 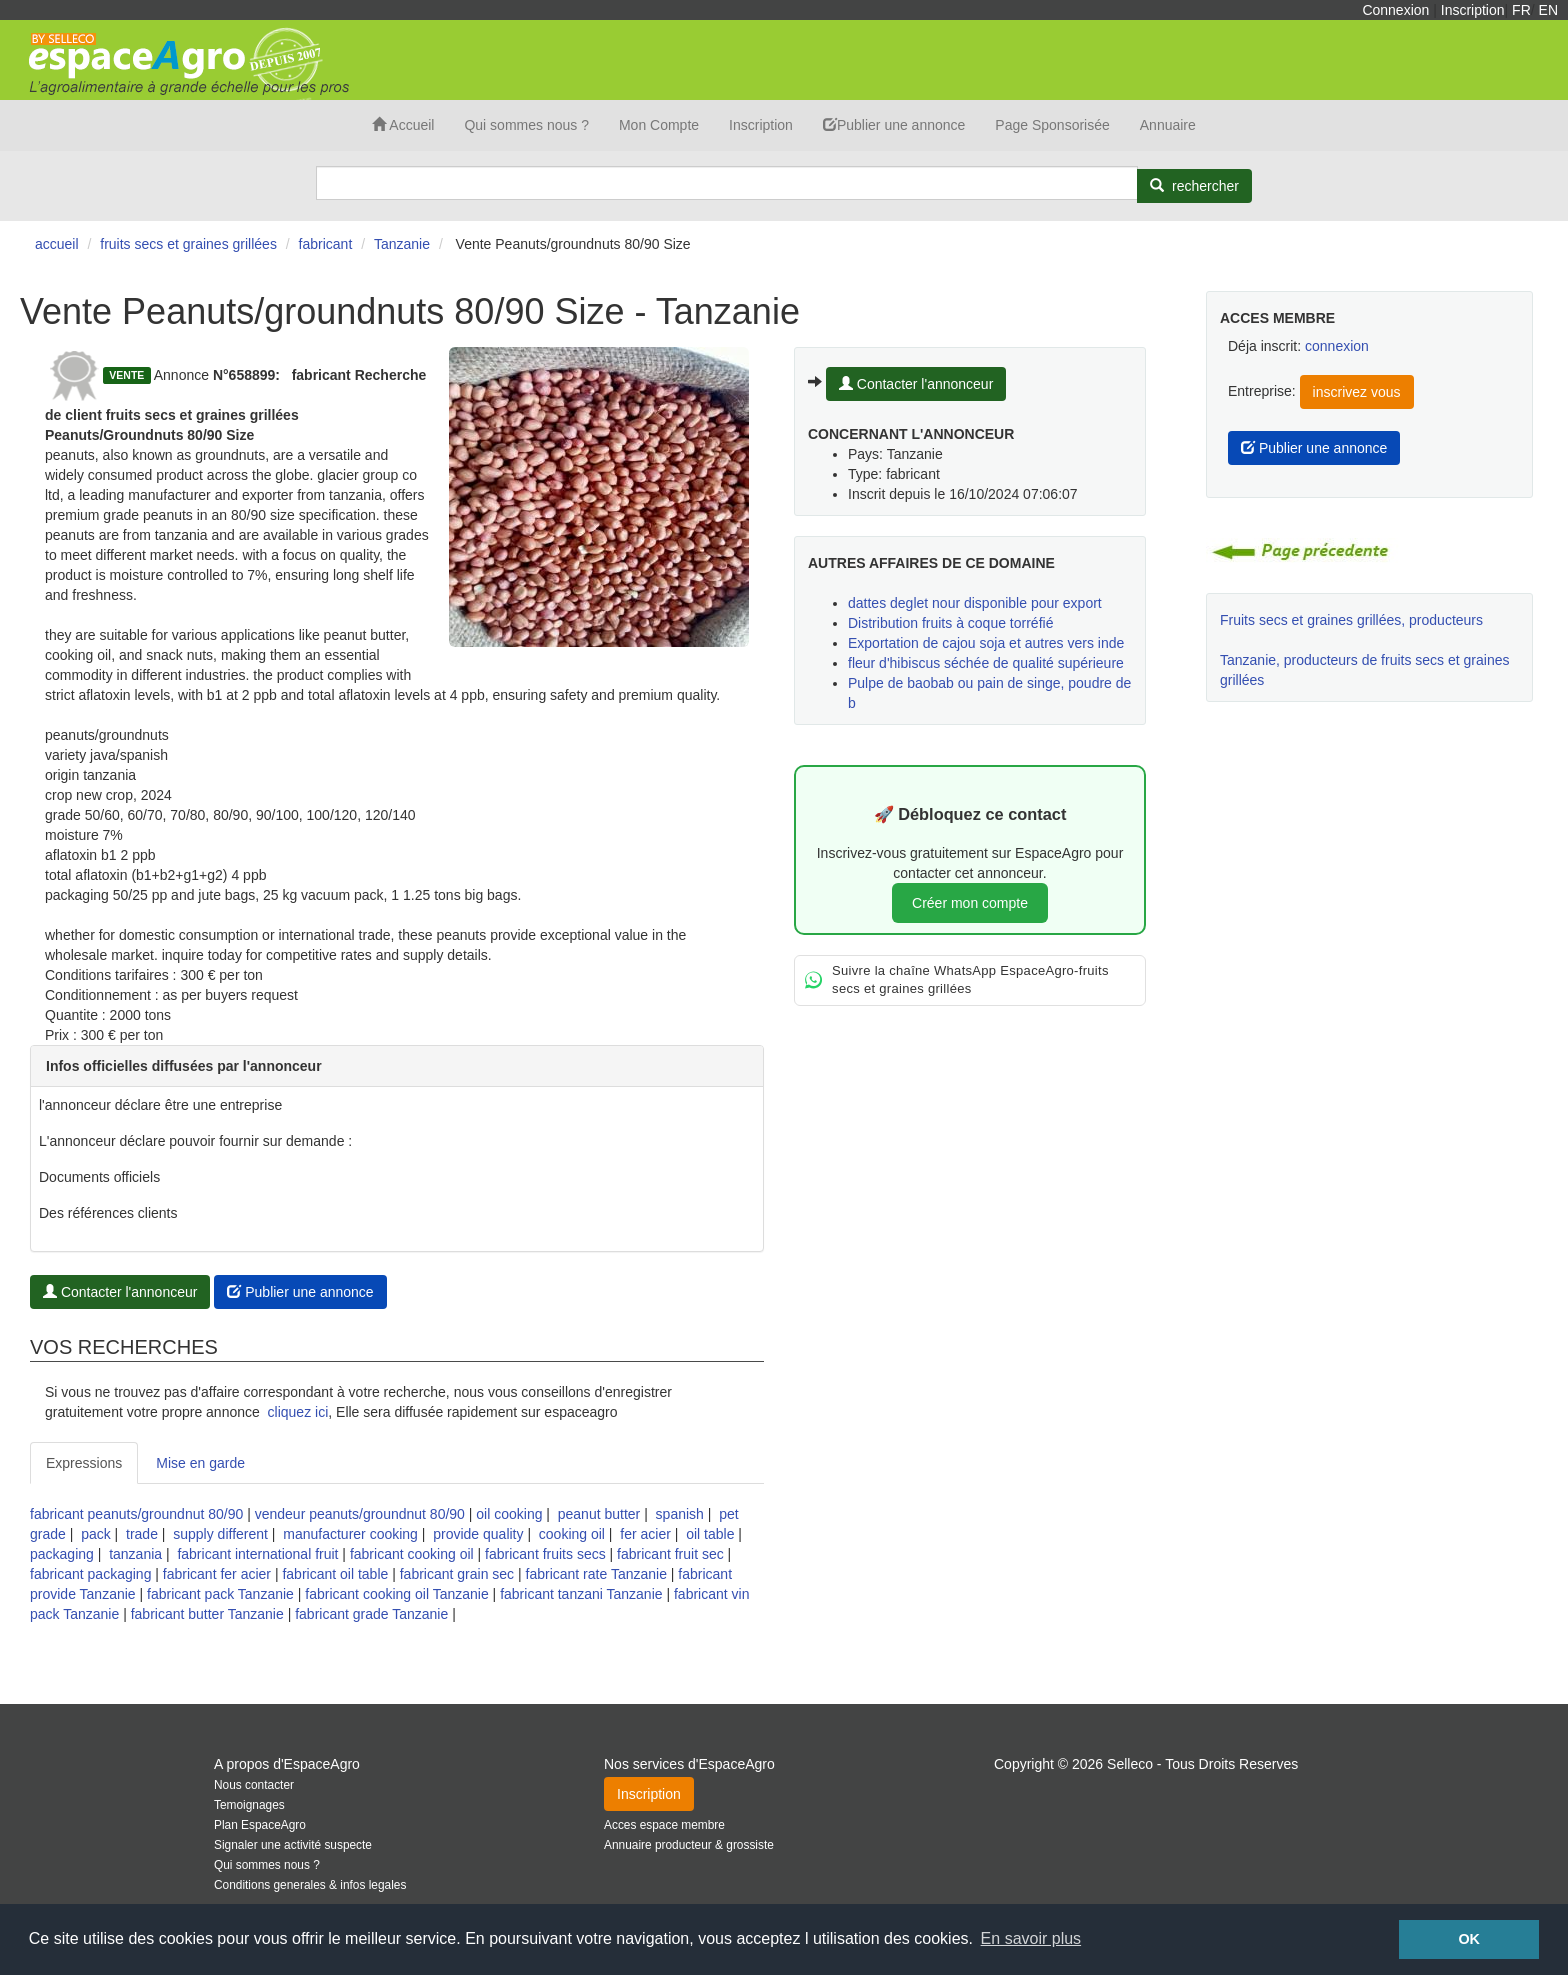 I want to click on Mise en garde [tab], so click(x=200, y=1463).